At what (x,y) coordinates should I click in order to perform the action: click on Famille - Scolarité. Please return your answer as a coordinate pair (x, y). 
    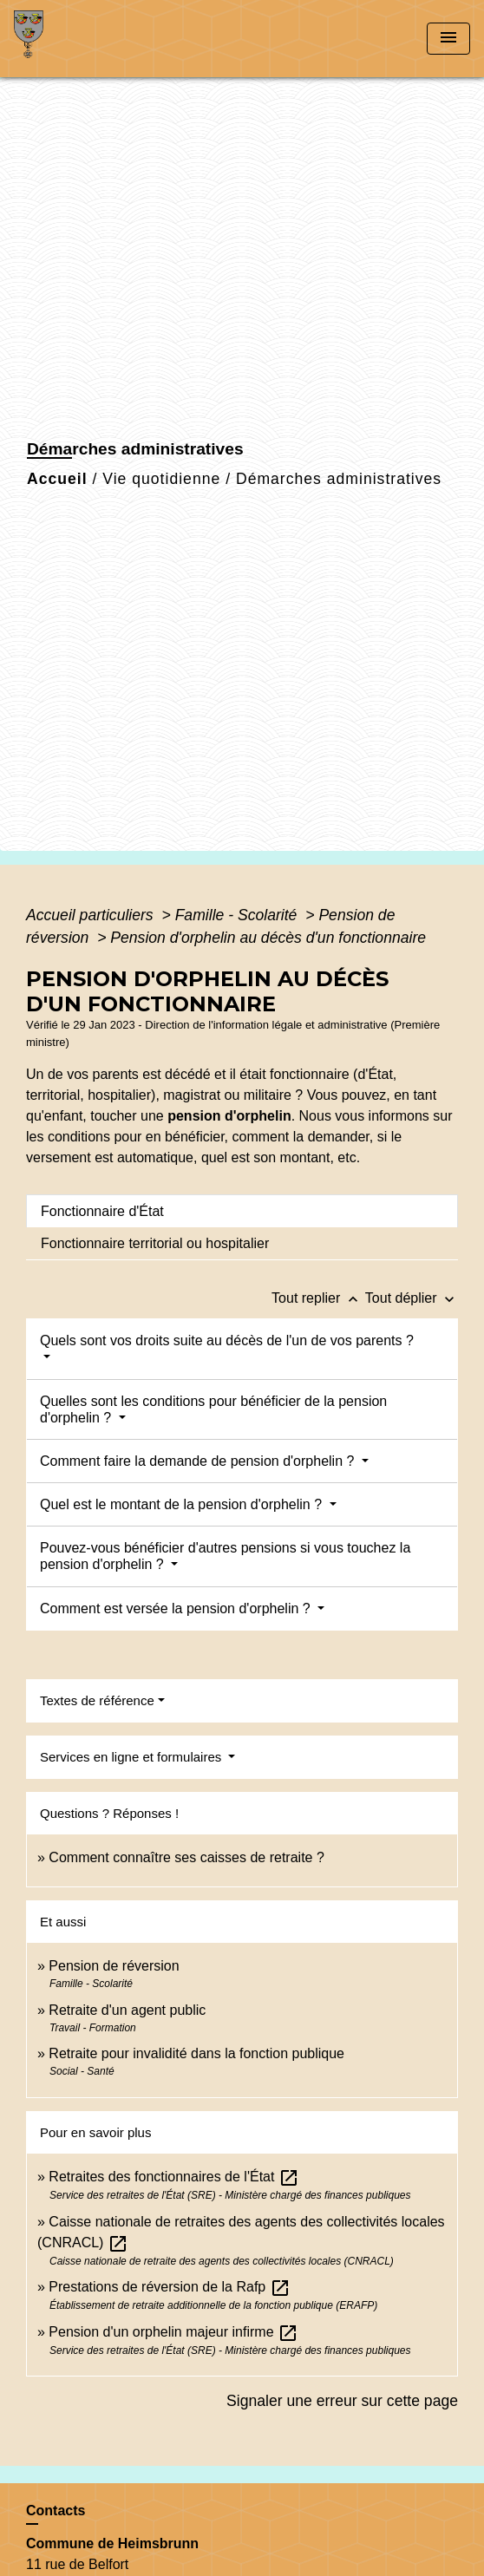
    Looking at the image, I should click on (238, 915).